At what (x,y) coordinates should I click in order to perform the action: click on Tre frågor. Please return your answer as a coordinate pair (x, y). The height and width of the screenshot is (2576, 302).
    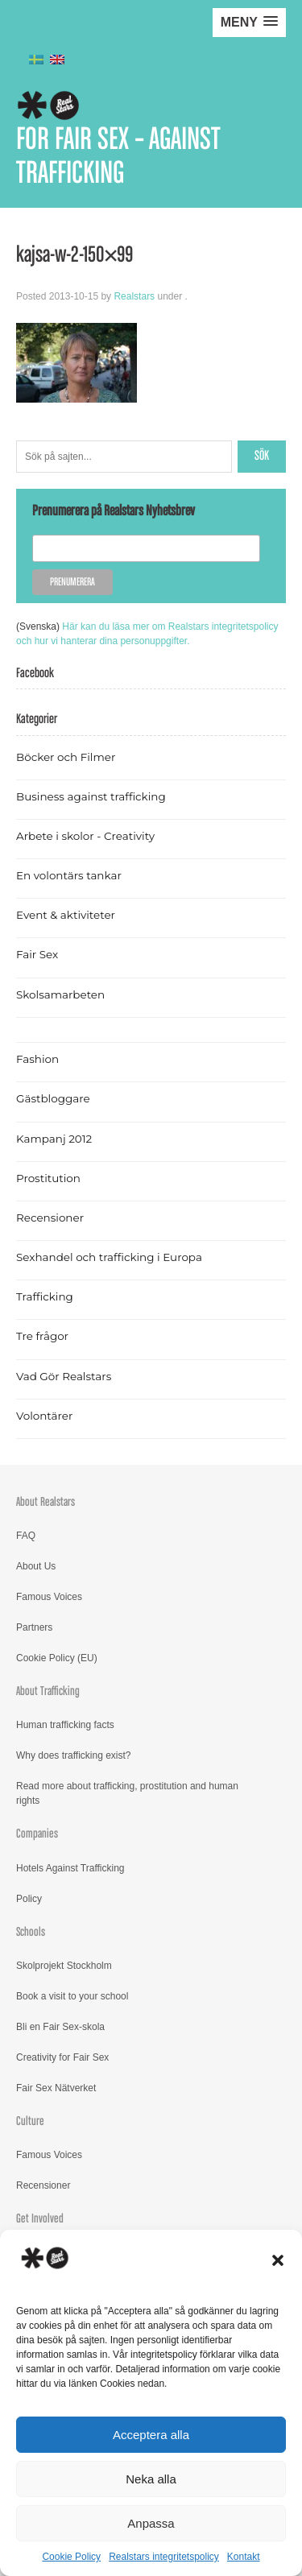
    Looking at the image, I should click on (42, 1335).